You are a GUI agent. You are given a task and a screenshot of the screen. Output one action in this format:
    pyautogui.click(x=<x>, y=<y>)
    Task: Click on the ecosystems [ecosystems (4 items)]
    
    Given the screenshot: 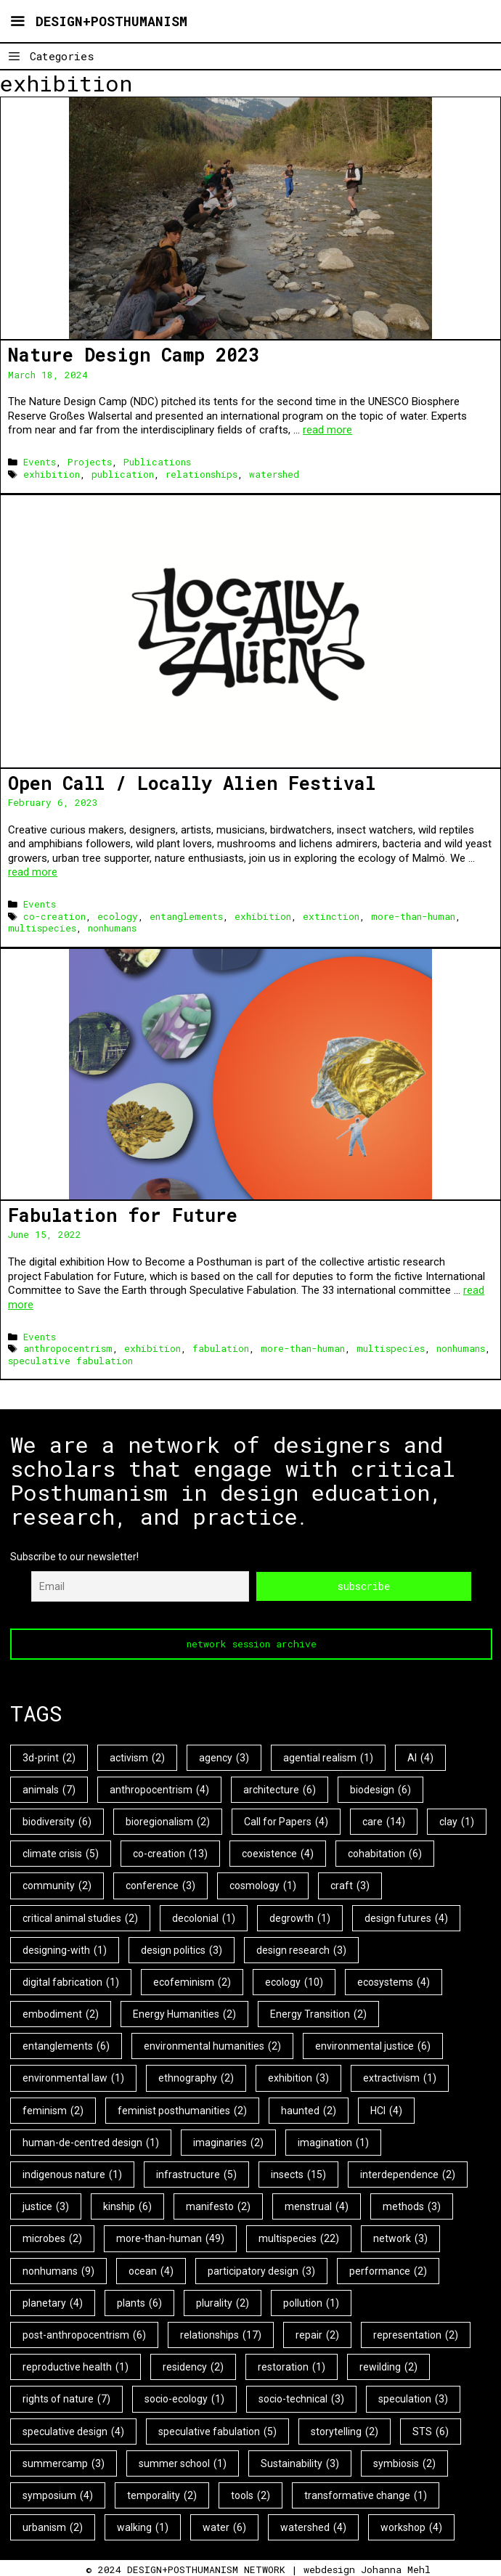 What is the action you would take?
    pyautogui.click(x=393, y=1981)
    